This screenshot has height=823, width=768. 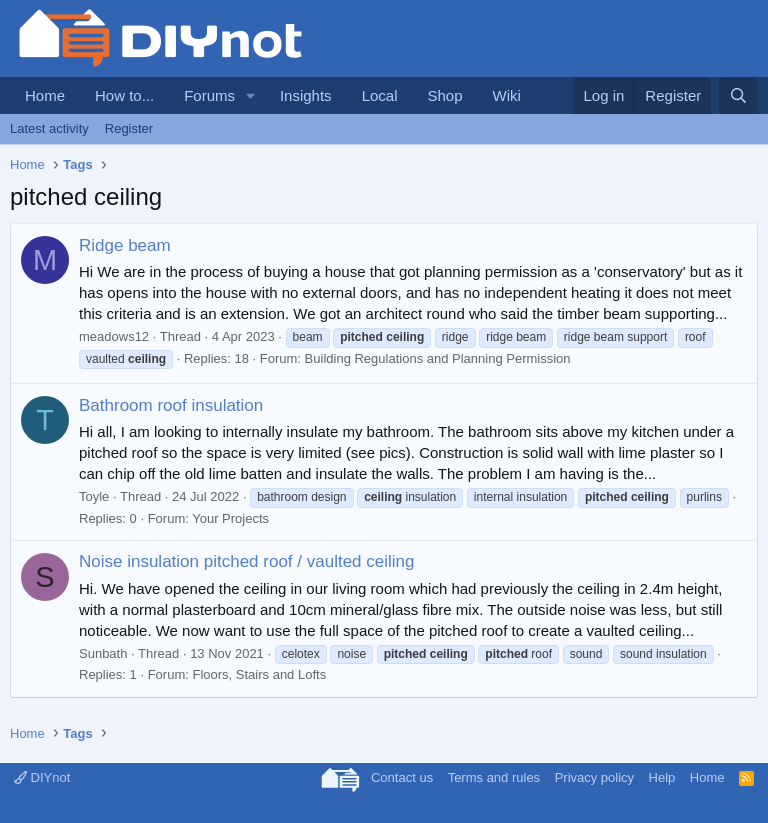 What do you see at coordinates (45, 95) in the screenshot?
I see `Home` at bounding box center [45, 95].